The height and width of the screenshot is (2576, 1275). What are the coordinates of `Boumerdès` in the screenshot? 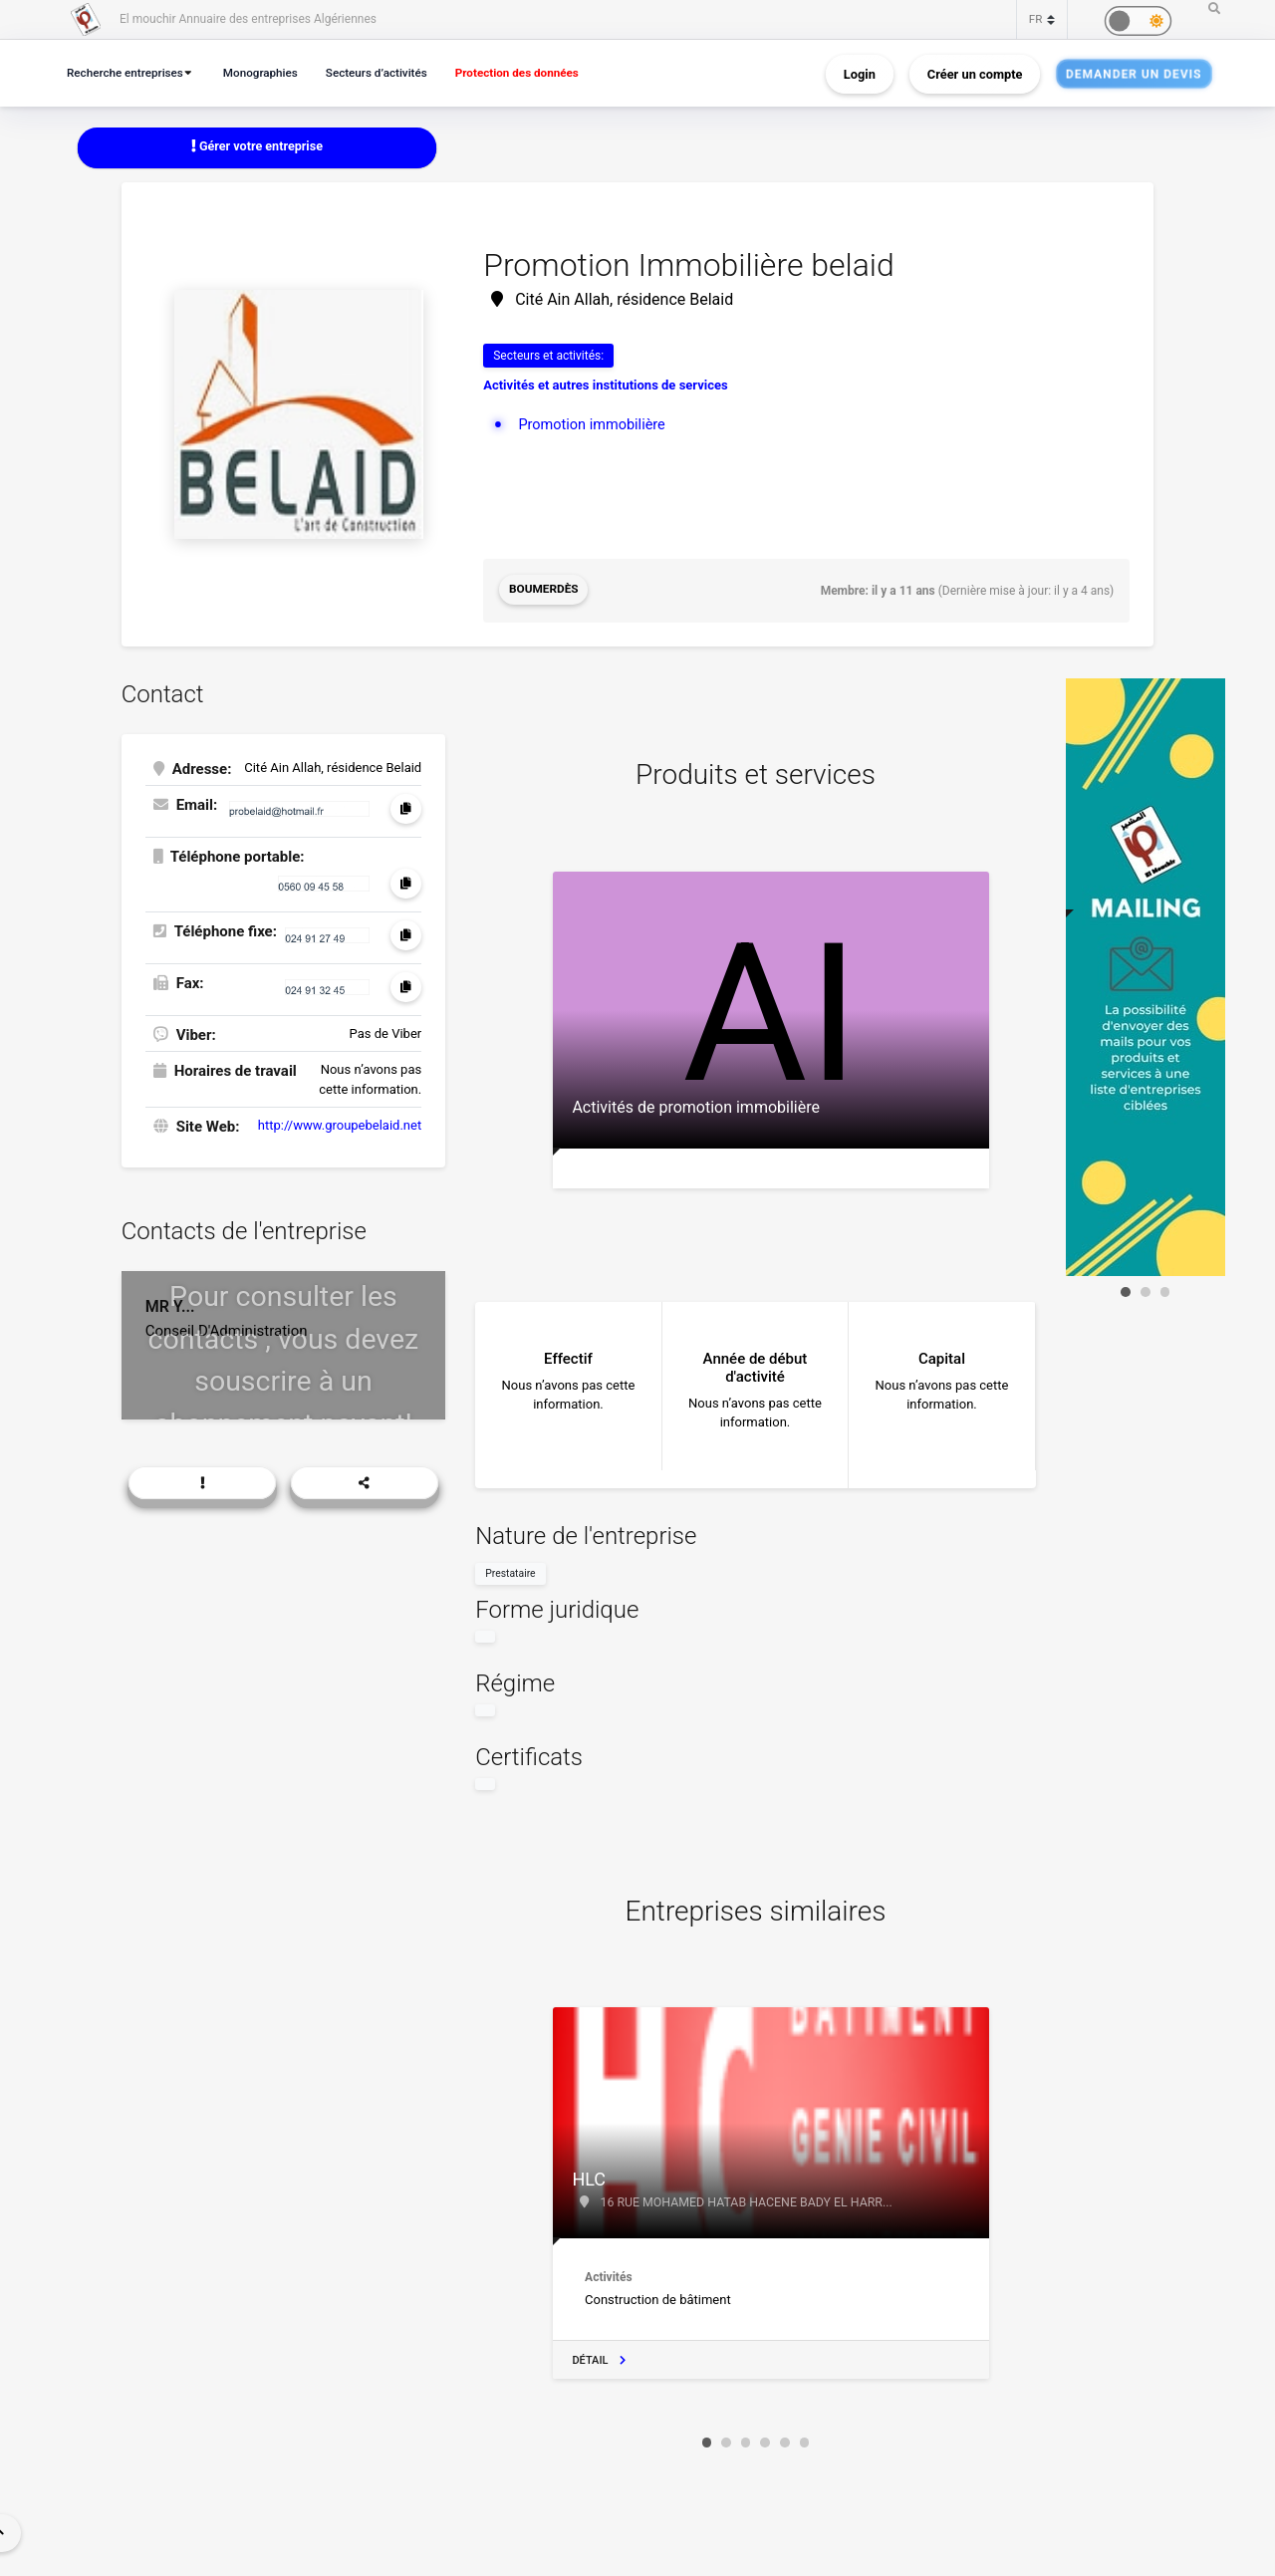 It's located at (544, 591).